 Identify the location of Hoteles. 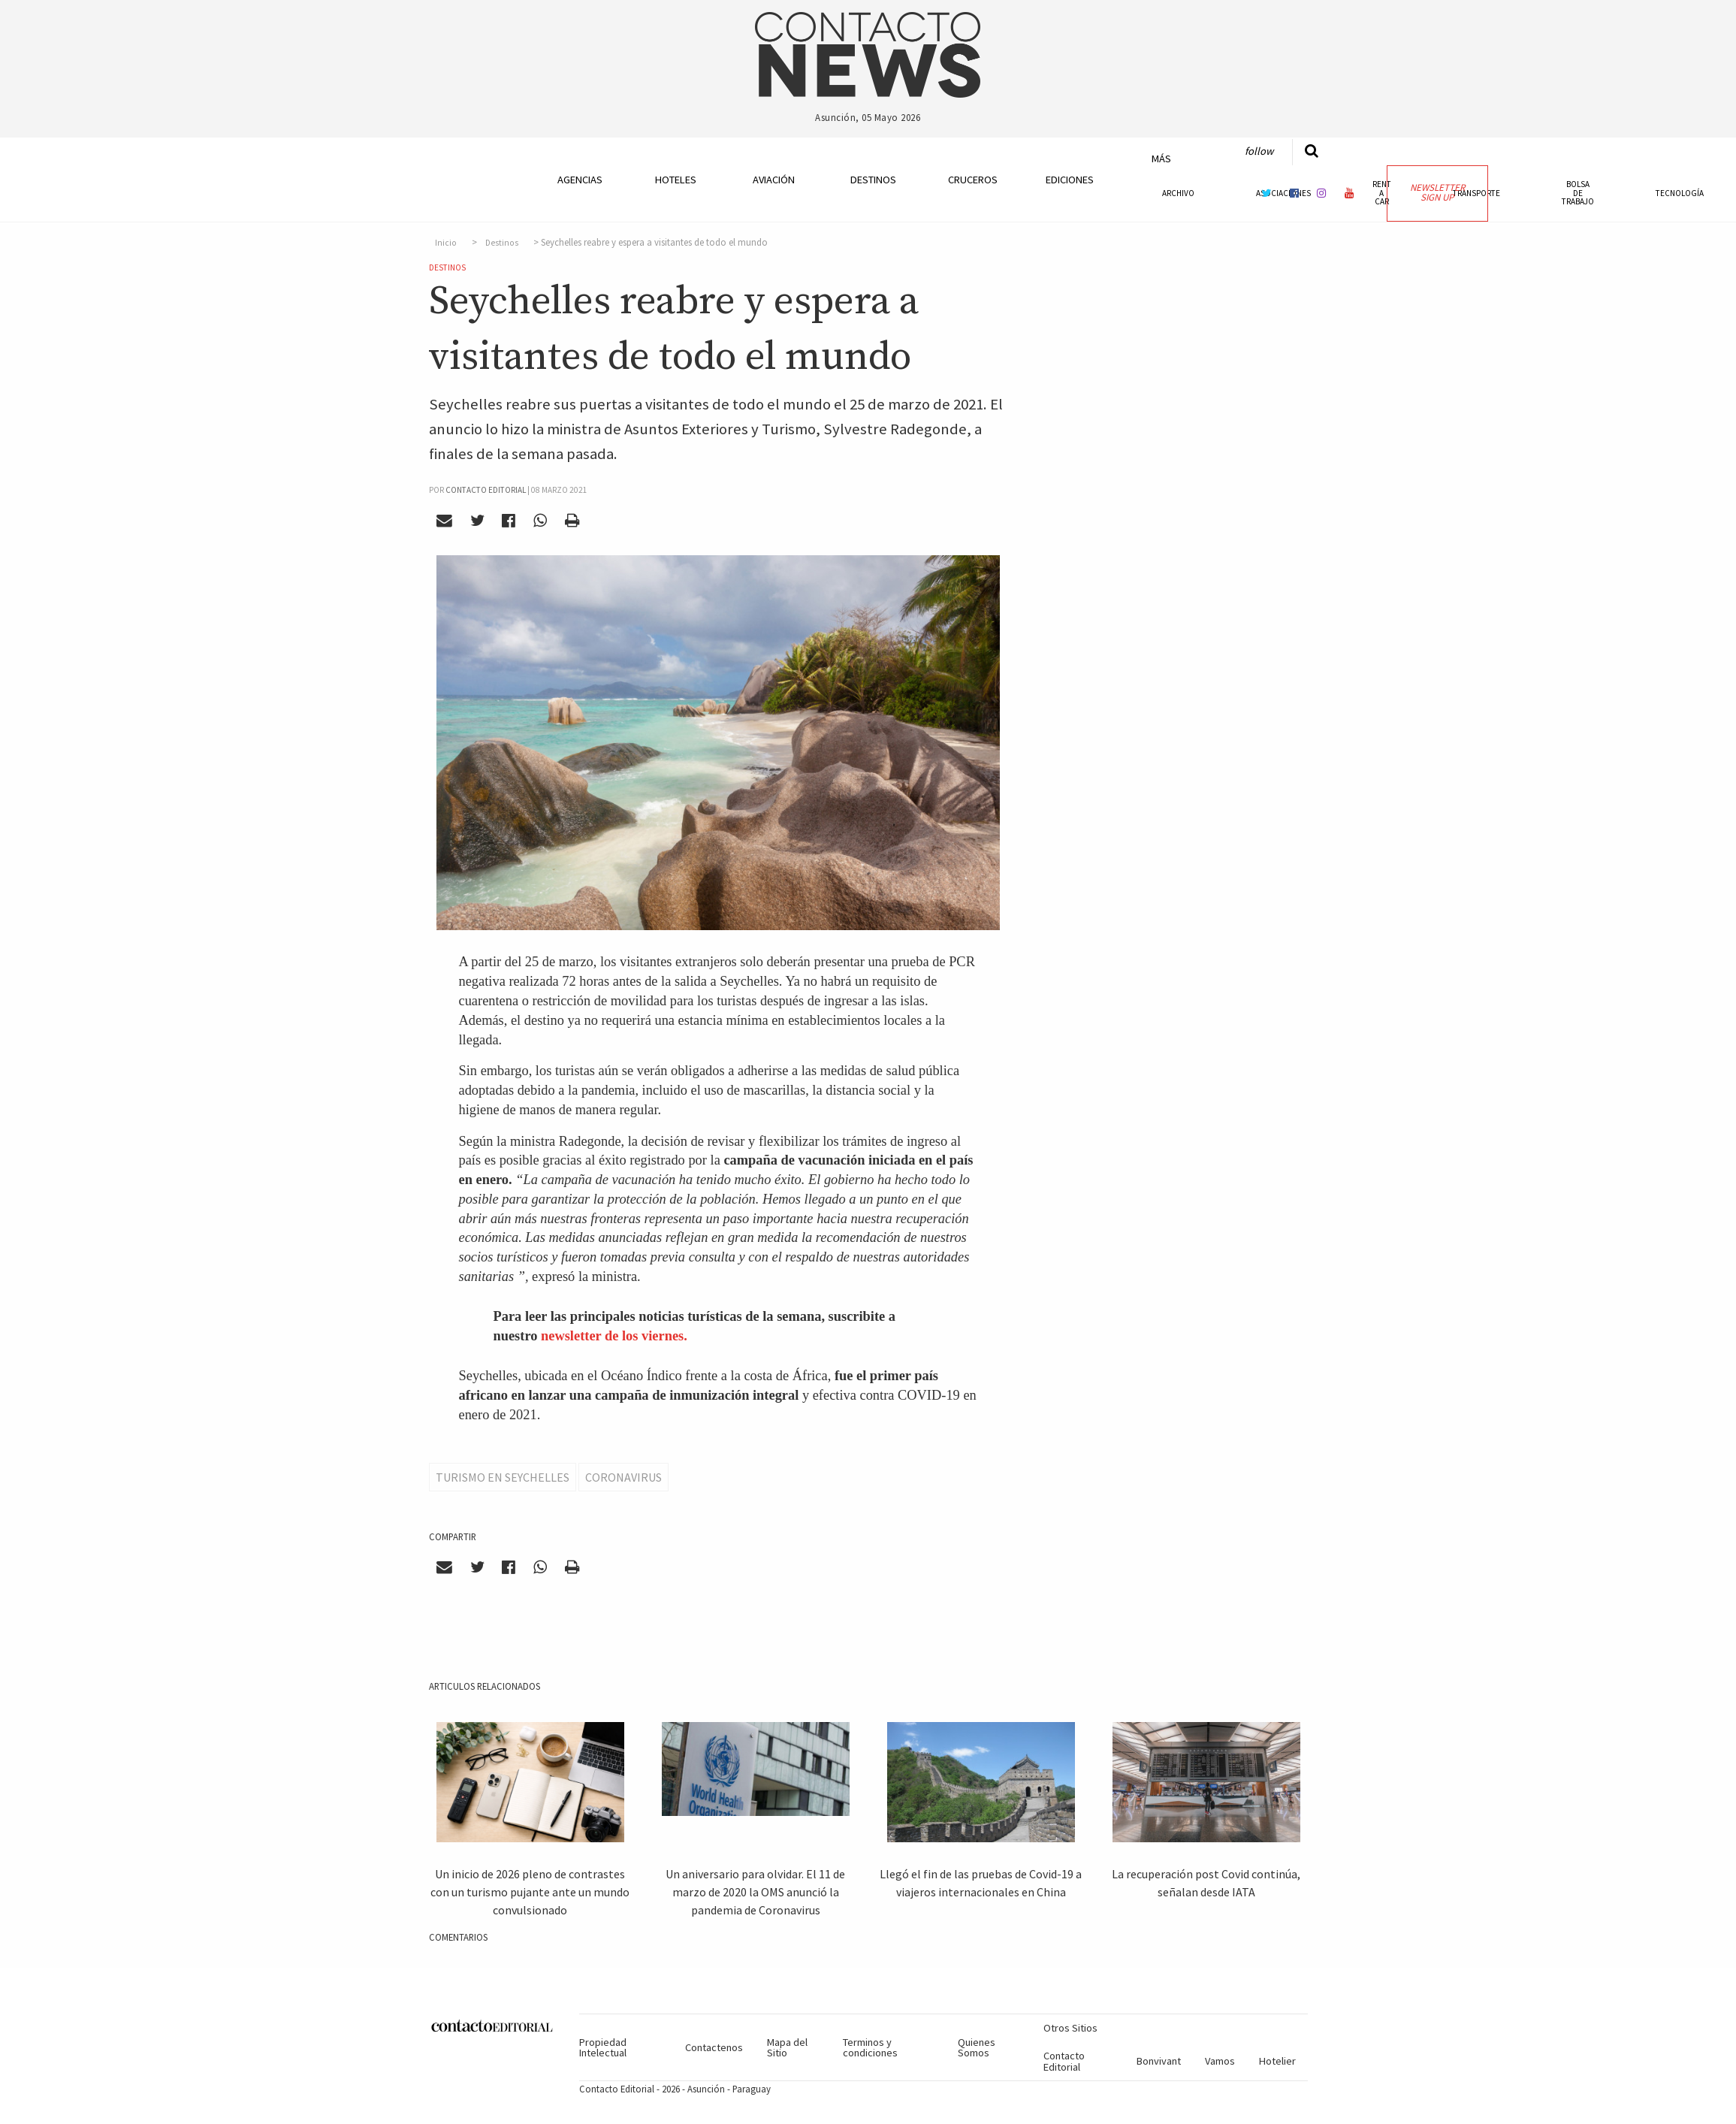
(675, 179).